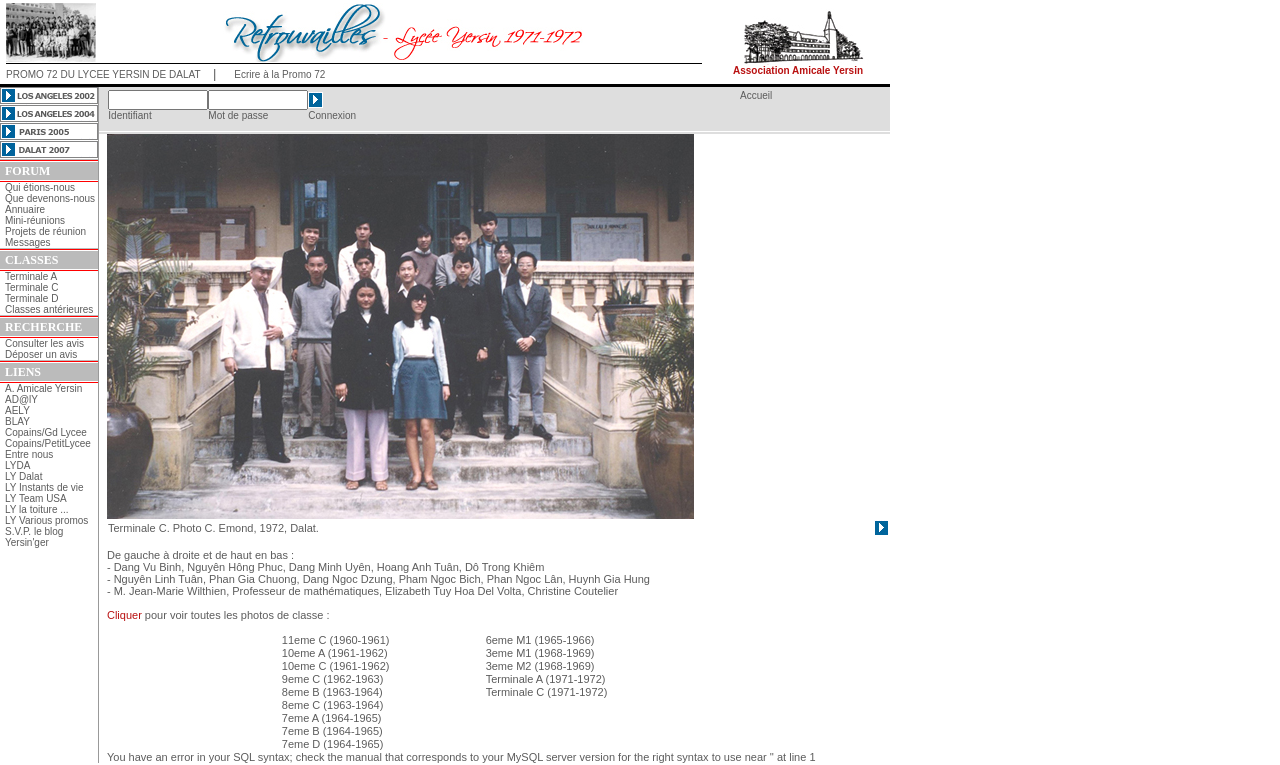  Describe the element at coordinates (45, 231) in the screenshot. I see `Projets de réunion` at that location.